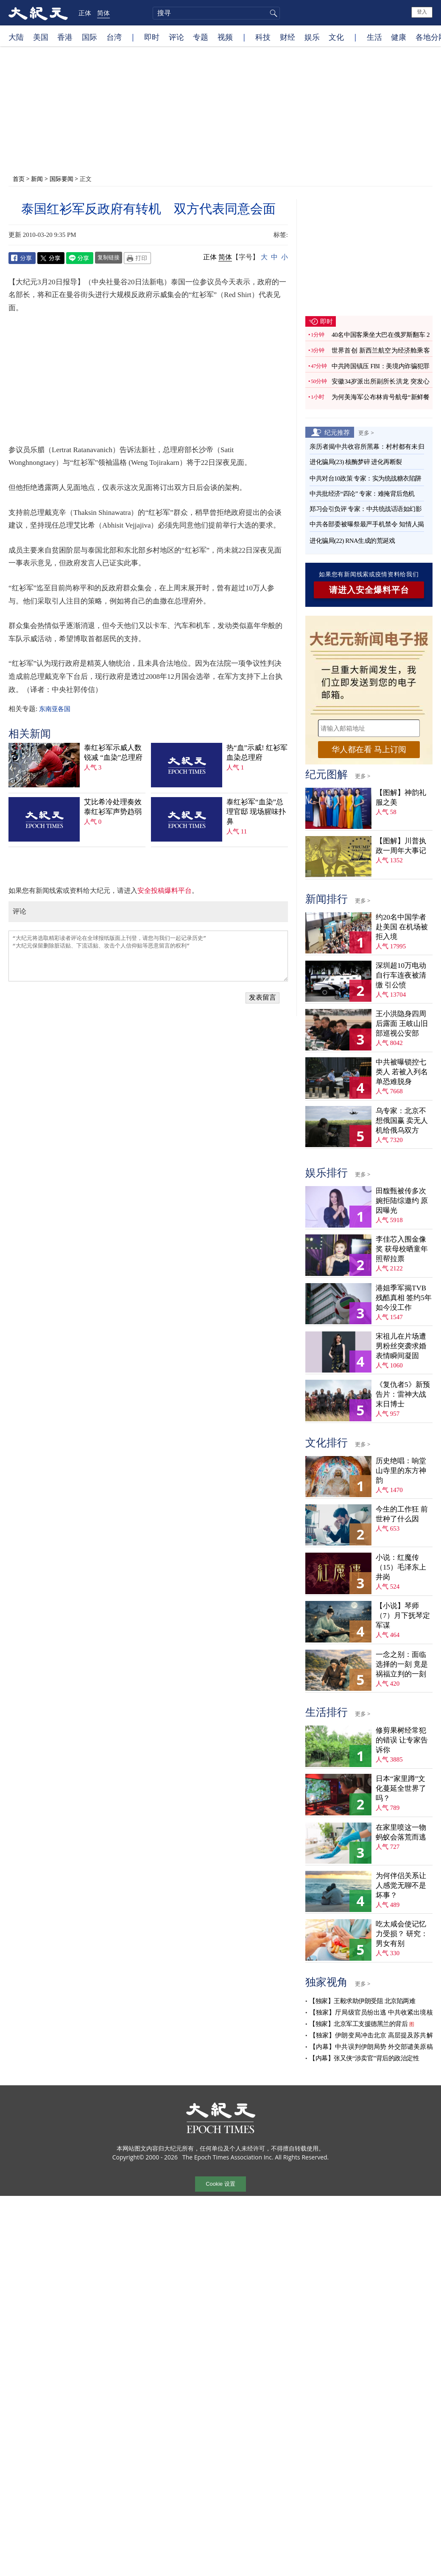 The height and width of the screenshot is (2576, 441). What do you see at coordinates (401, 1470) in the screenshot?
I see `历史绝唱：响堂山寺里的东方神韵` at bounding box center [401, 1470].